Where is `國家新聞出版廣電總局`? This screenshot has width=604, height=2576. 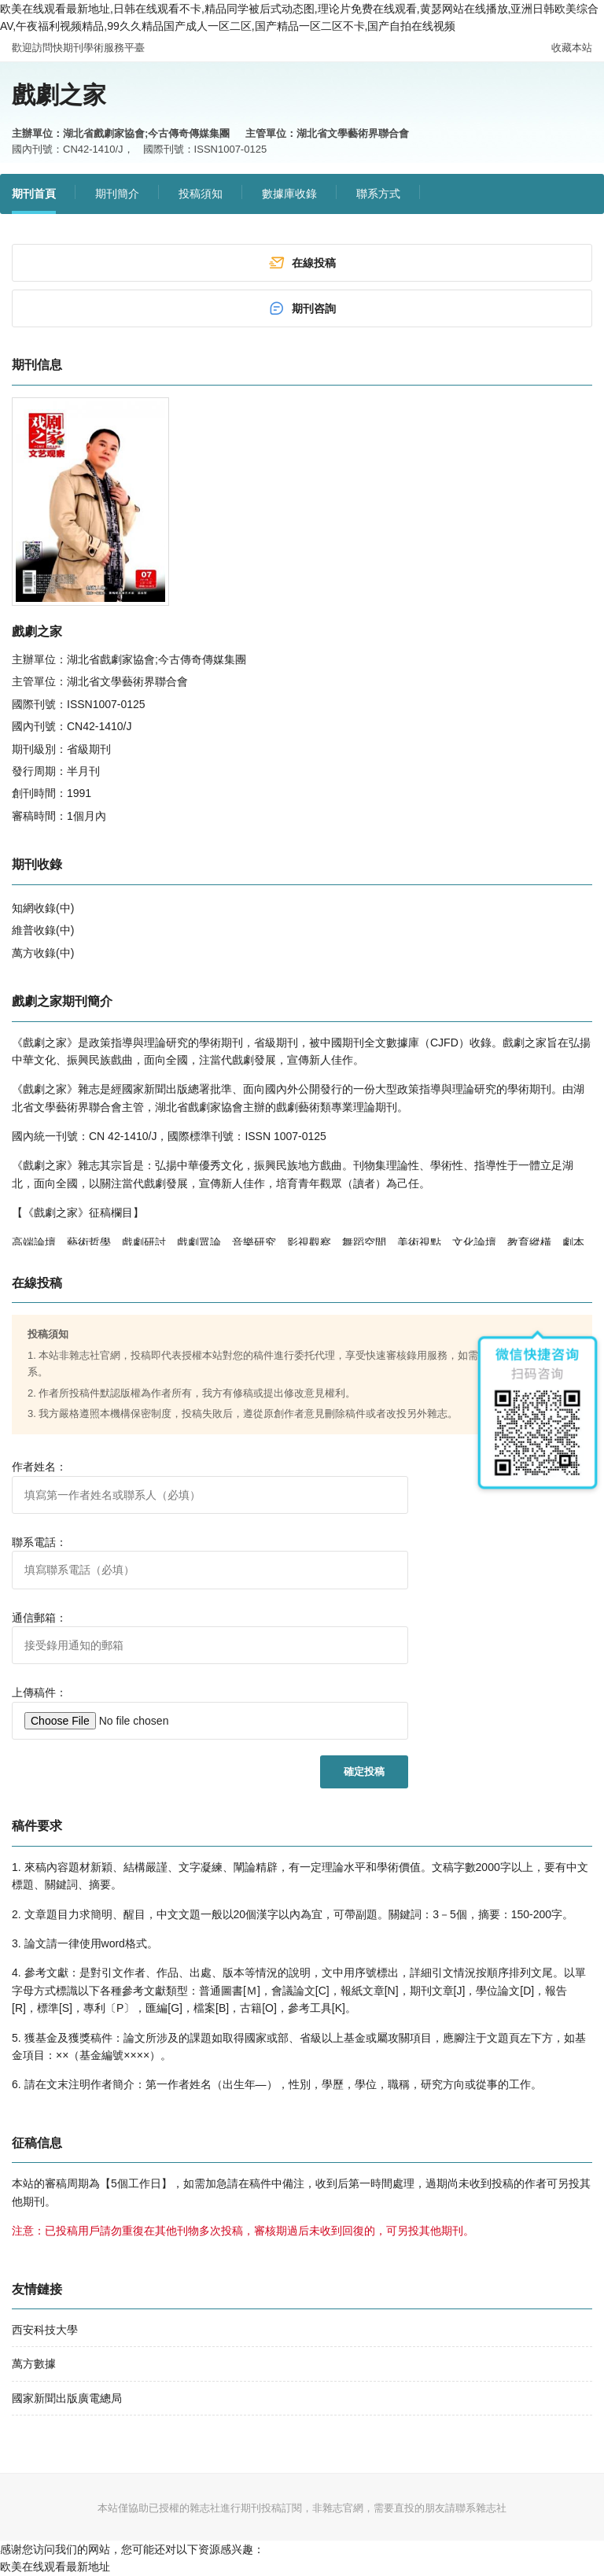
國家新聞出版廣電總局 is located at coordinates (67, 2398).